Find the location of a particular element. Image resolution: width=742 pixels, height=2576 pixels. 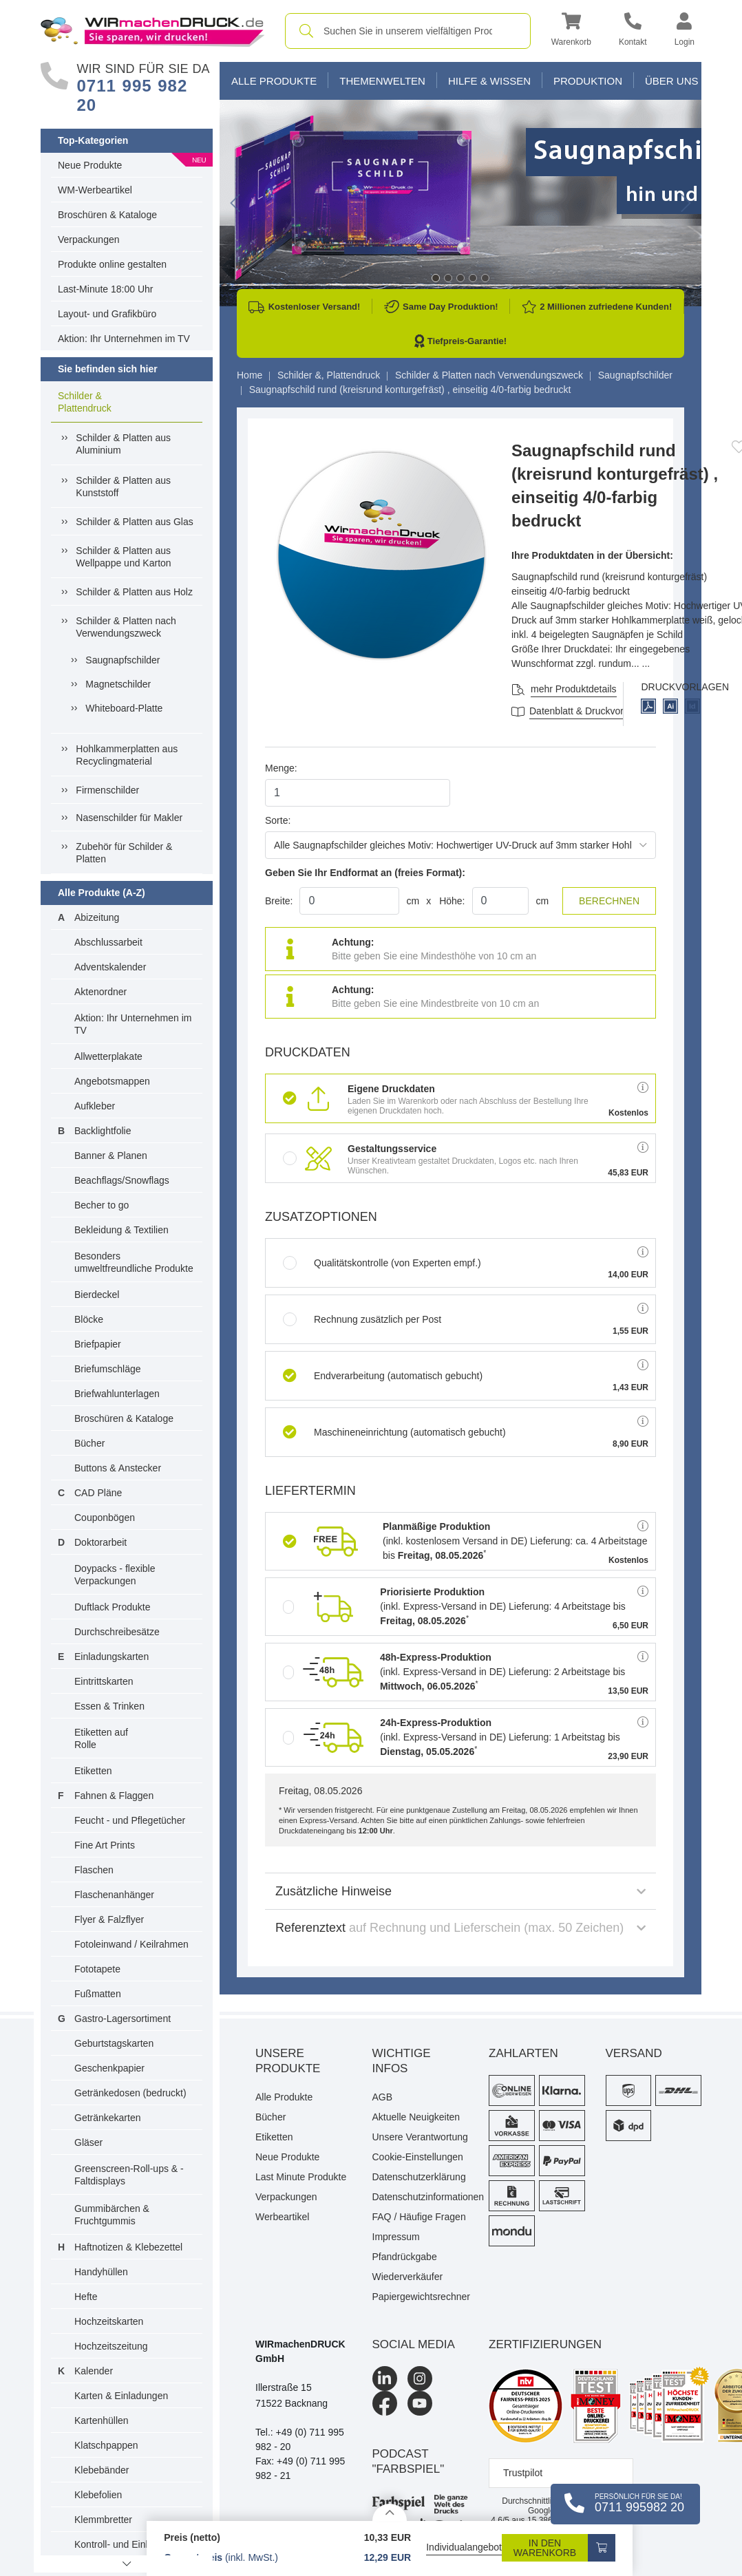

Feucht - und Pflegetücher is located at coordinates (129, 1820).